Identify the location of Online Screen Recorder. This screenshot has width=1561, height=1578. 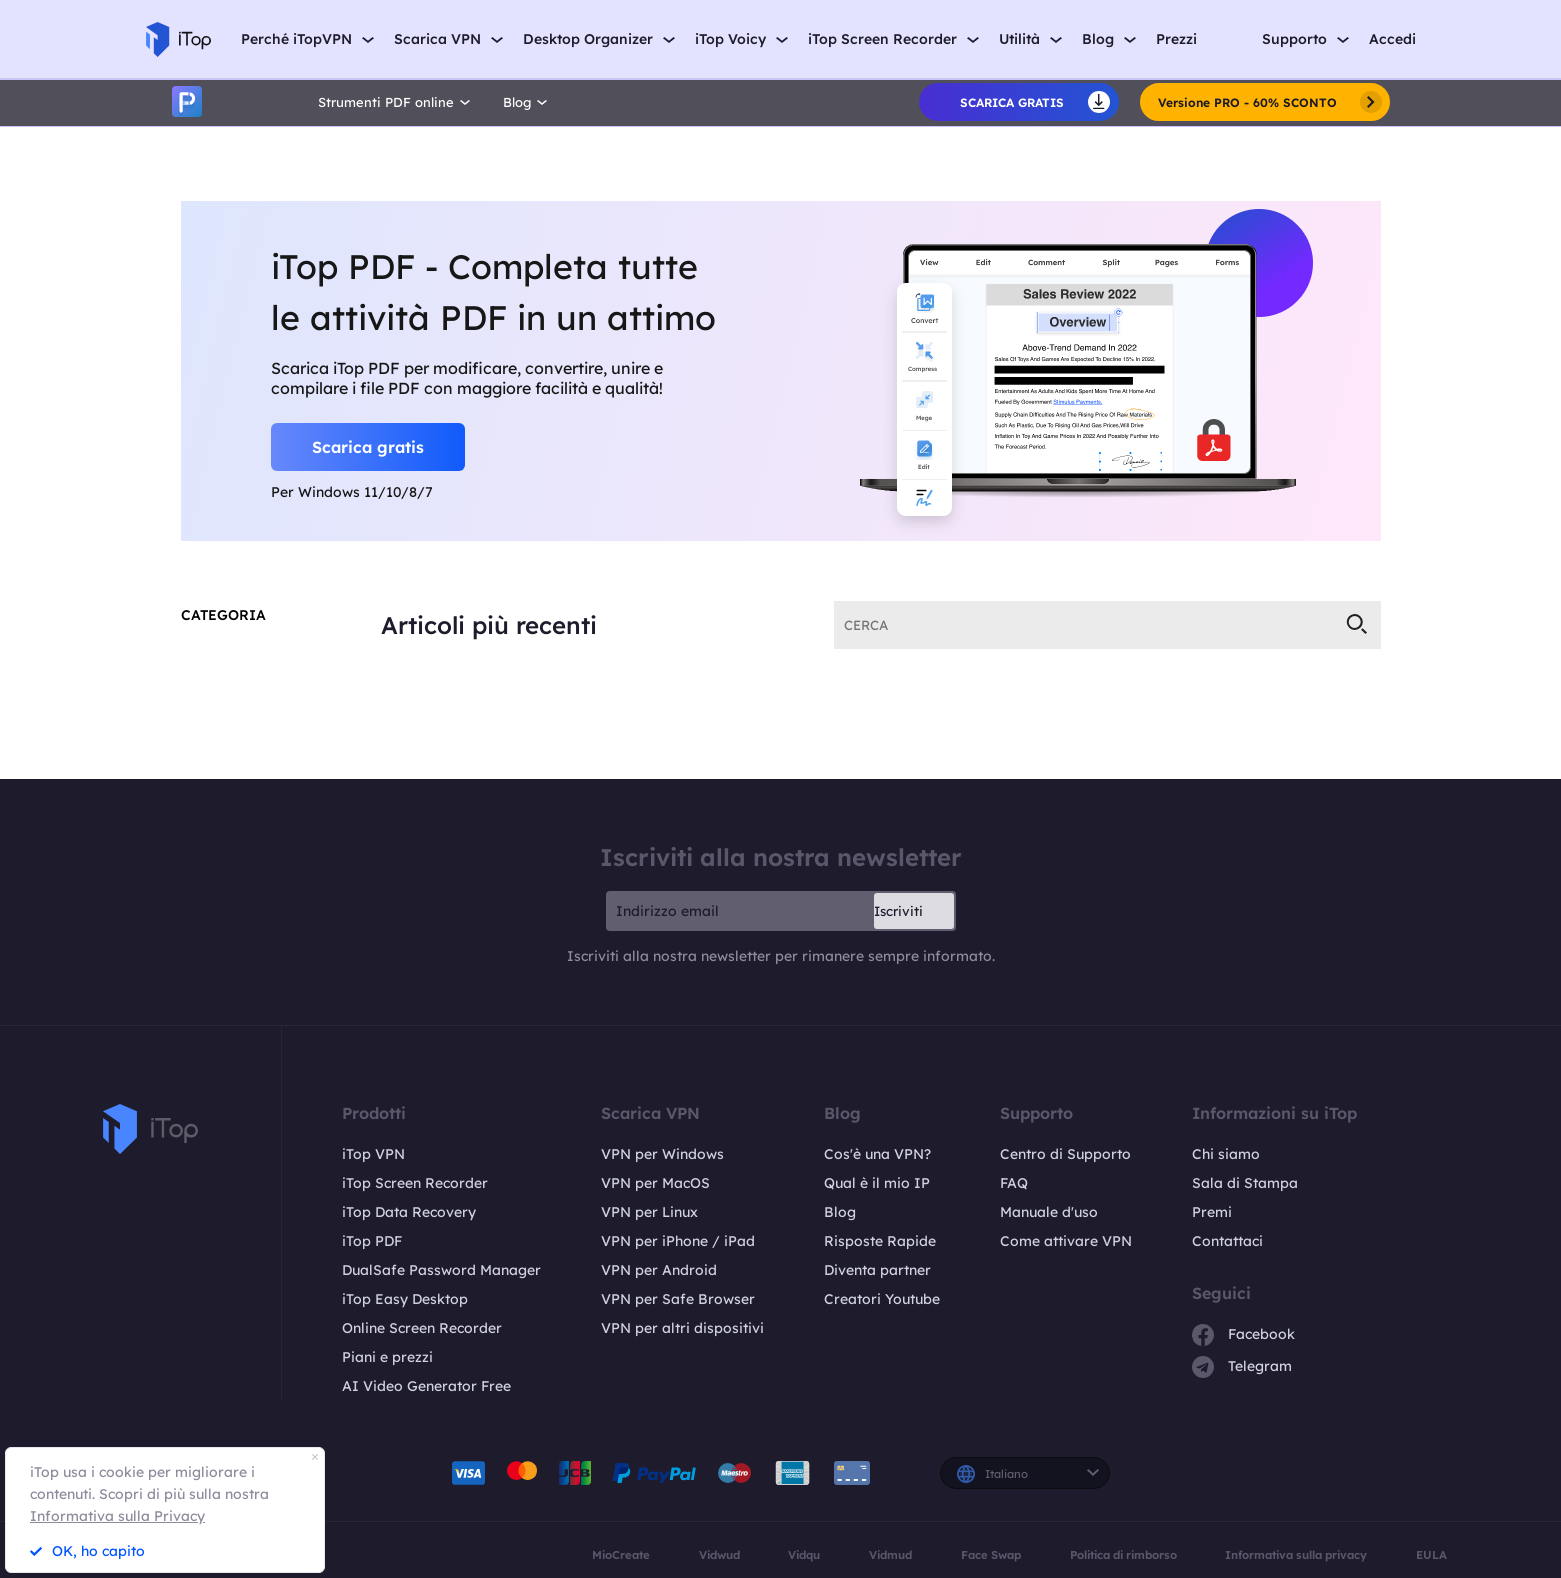
(422, 1326).